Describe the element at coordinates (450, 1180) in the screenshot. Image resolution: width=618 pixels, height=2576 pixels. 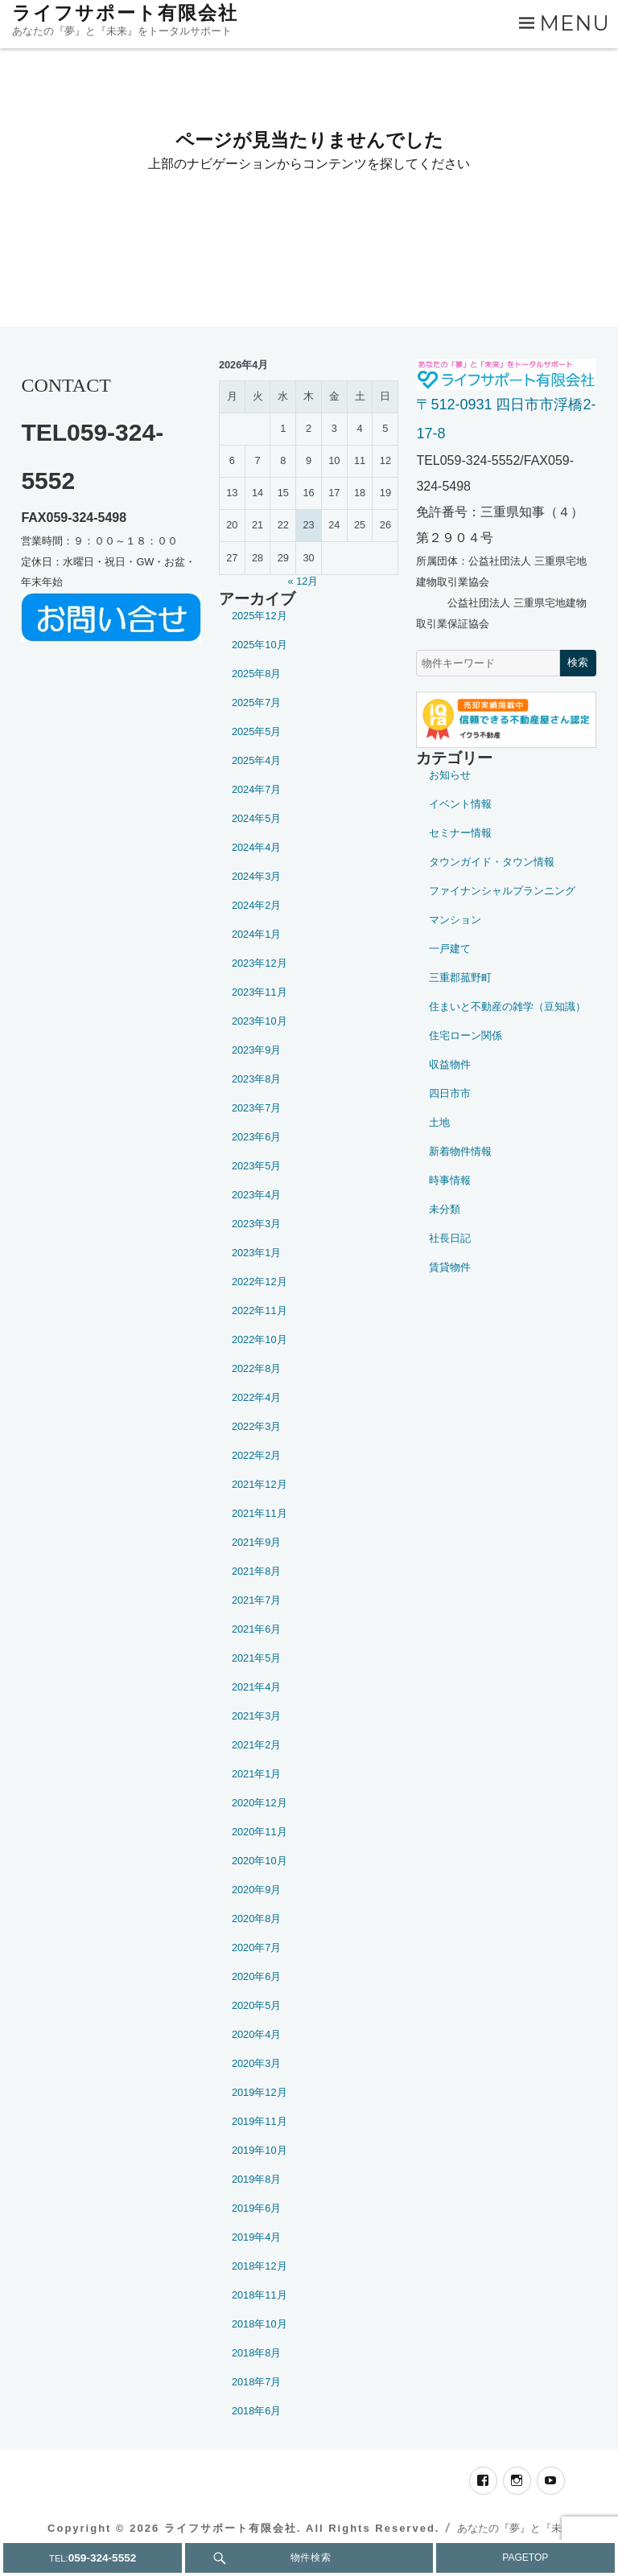
I see `時事情報` at that location.